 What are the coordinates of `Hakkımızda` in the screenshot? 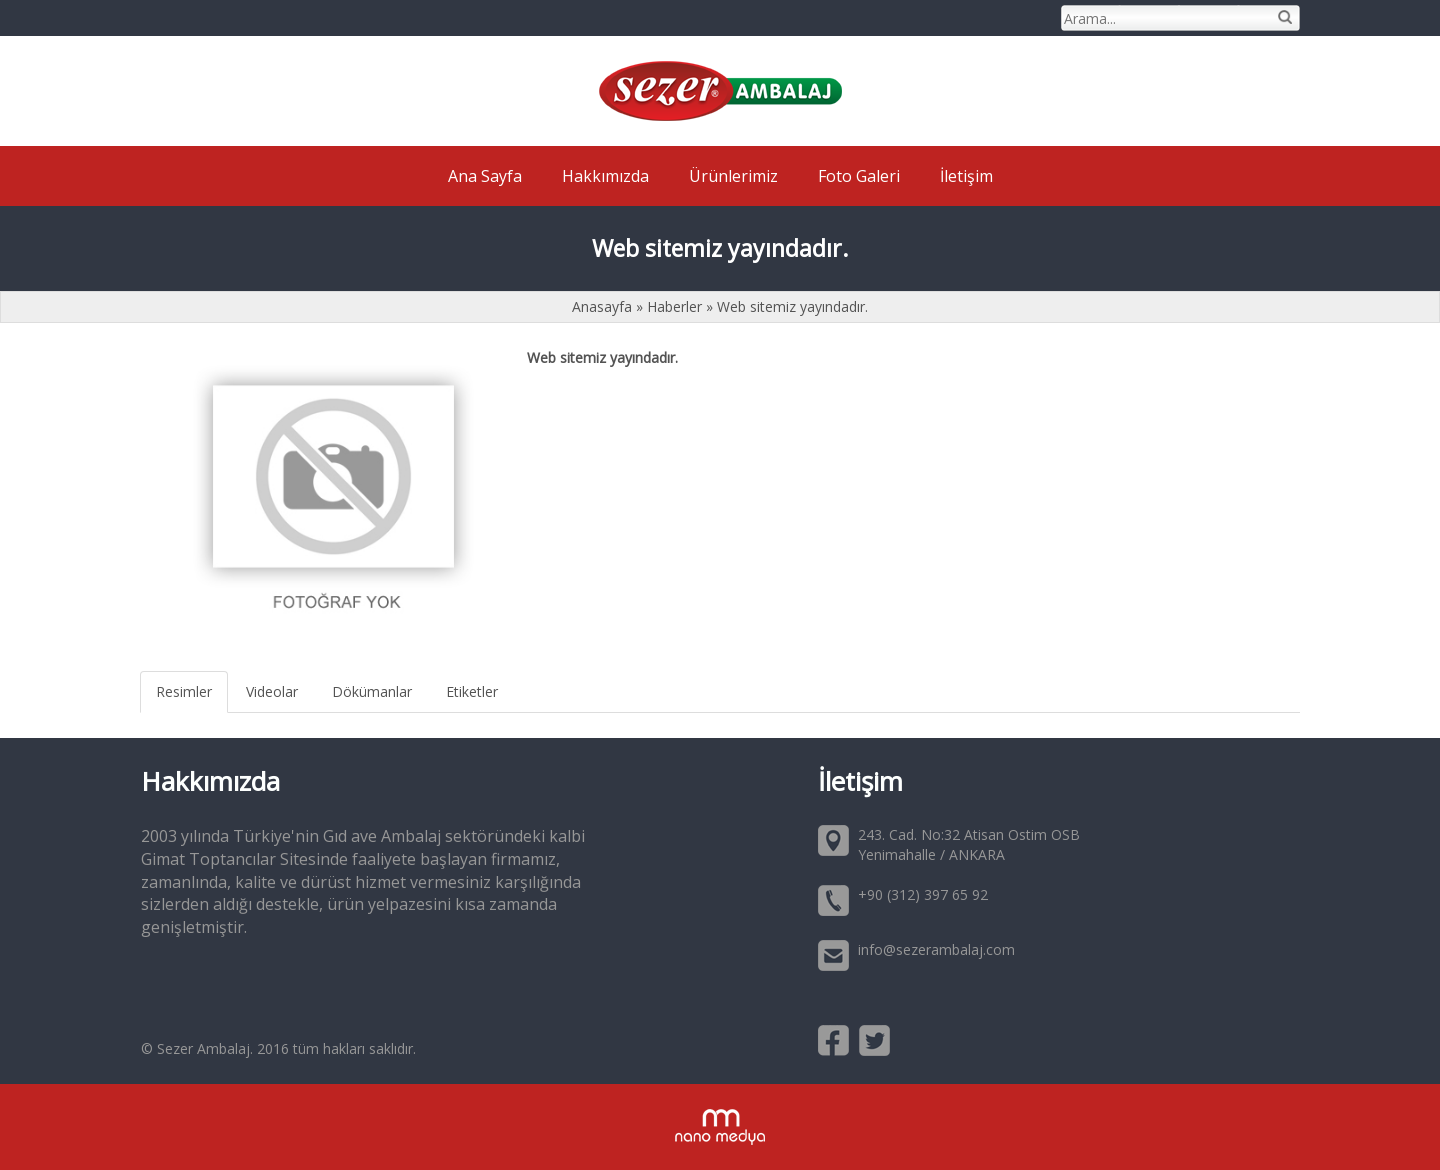 It's located at (605, 176).